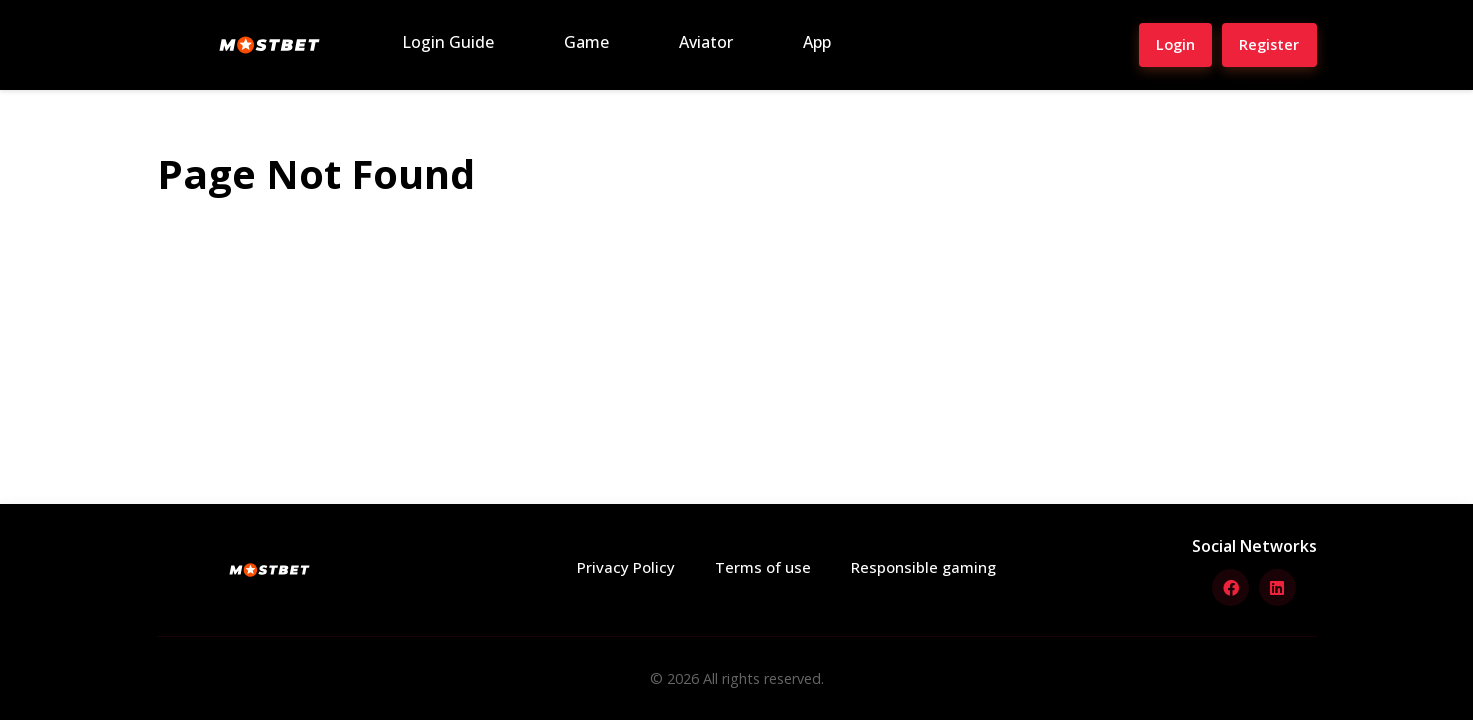 The height and width of the screenshot is (720, 1473). What do you see at coordinates (1159, 44) in the screenshot?
I see `Login` at bounding box center [1159, 44].